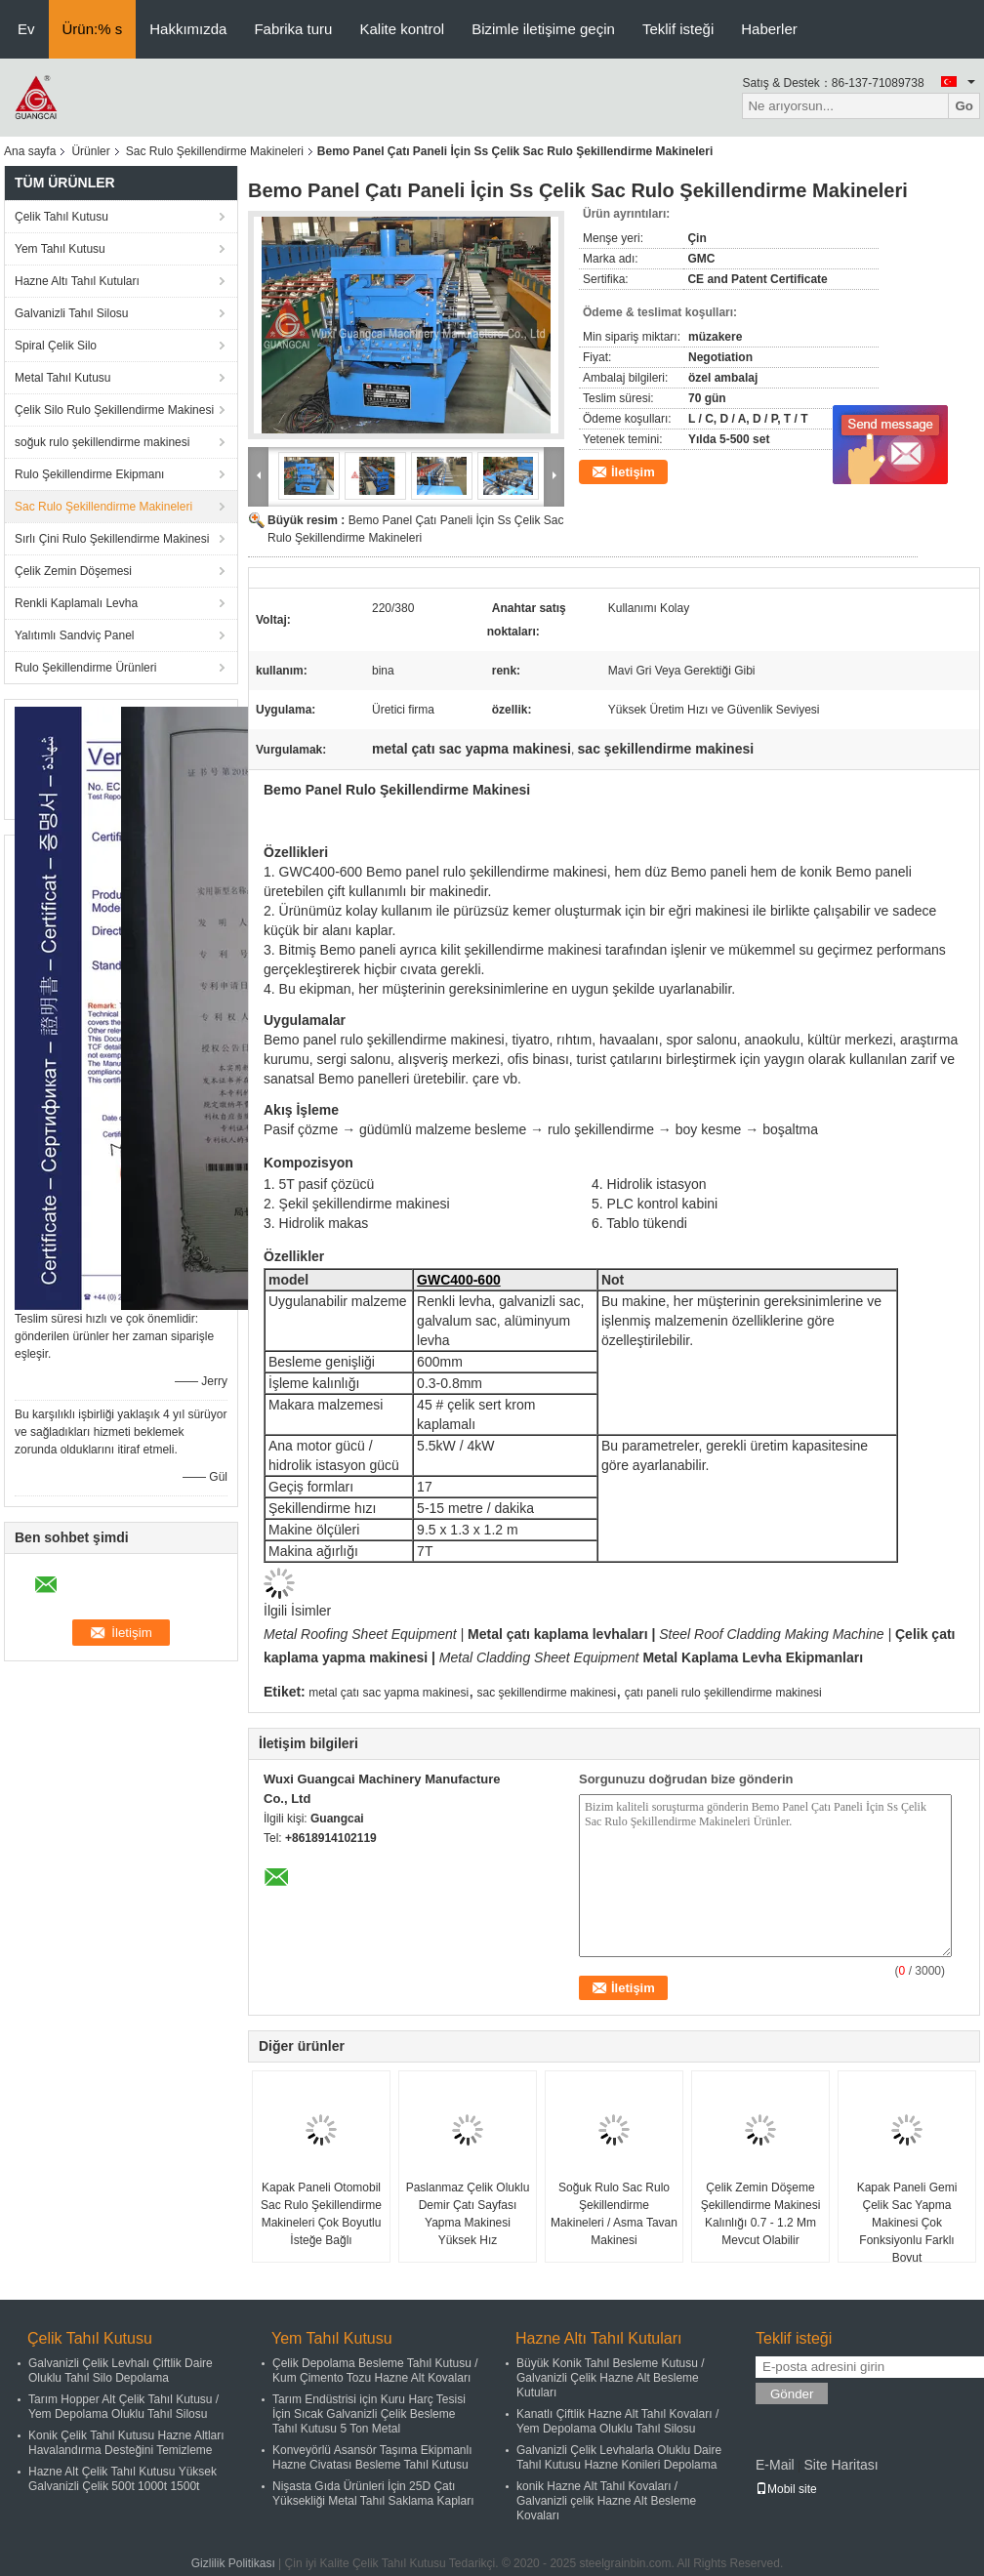 The height and width of the screenshot is (2576, 984). Describe the element at coordinates (775, 2465) in the screenshot. I see `E-Mail` at that location.